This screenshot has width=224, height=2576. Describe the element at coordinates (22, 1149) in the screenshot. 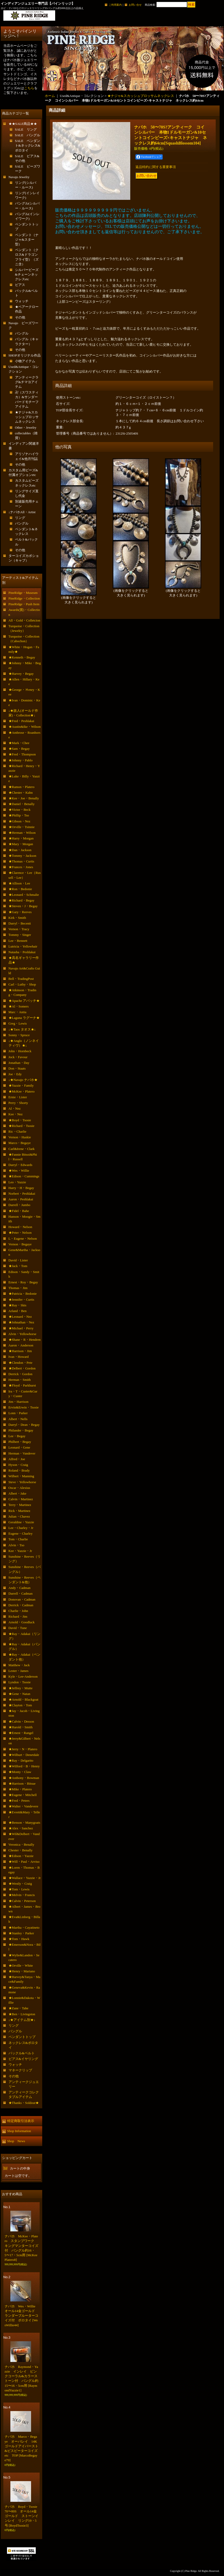

I see `Carl&Irene・Clark` at that location.